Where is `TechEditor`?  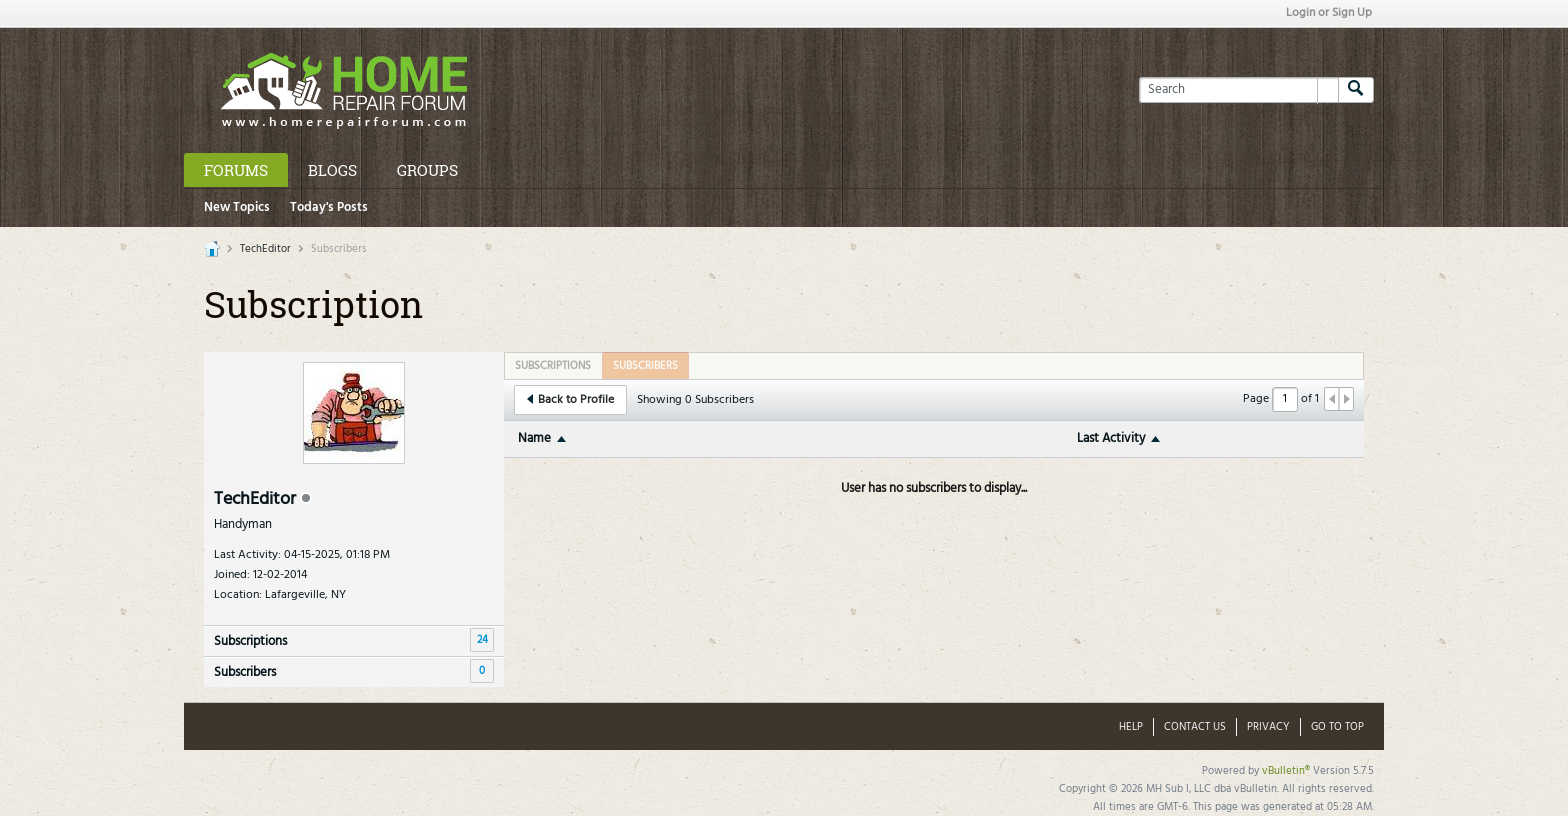 TechEditor is located at coordinates (265, 249).